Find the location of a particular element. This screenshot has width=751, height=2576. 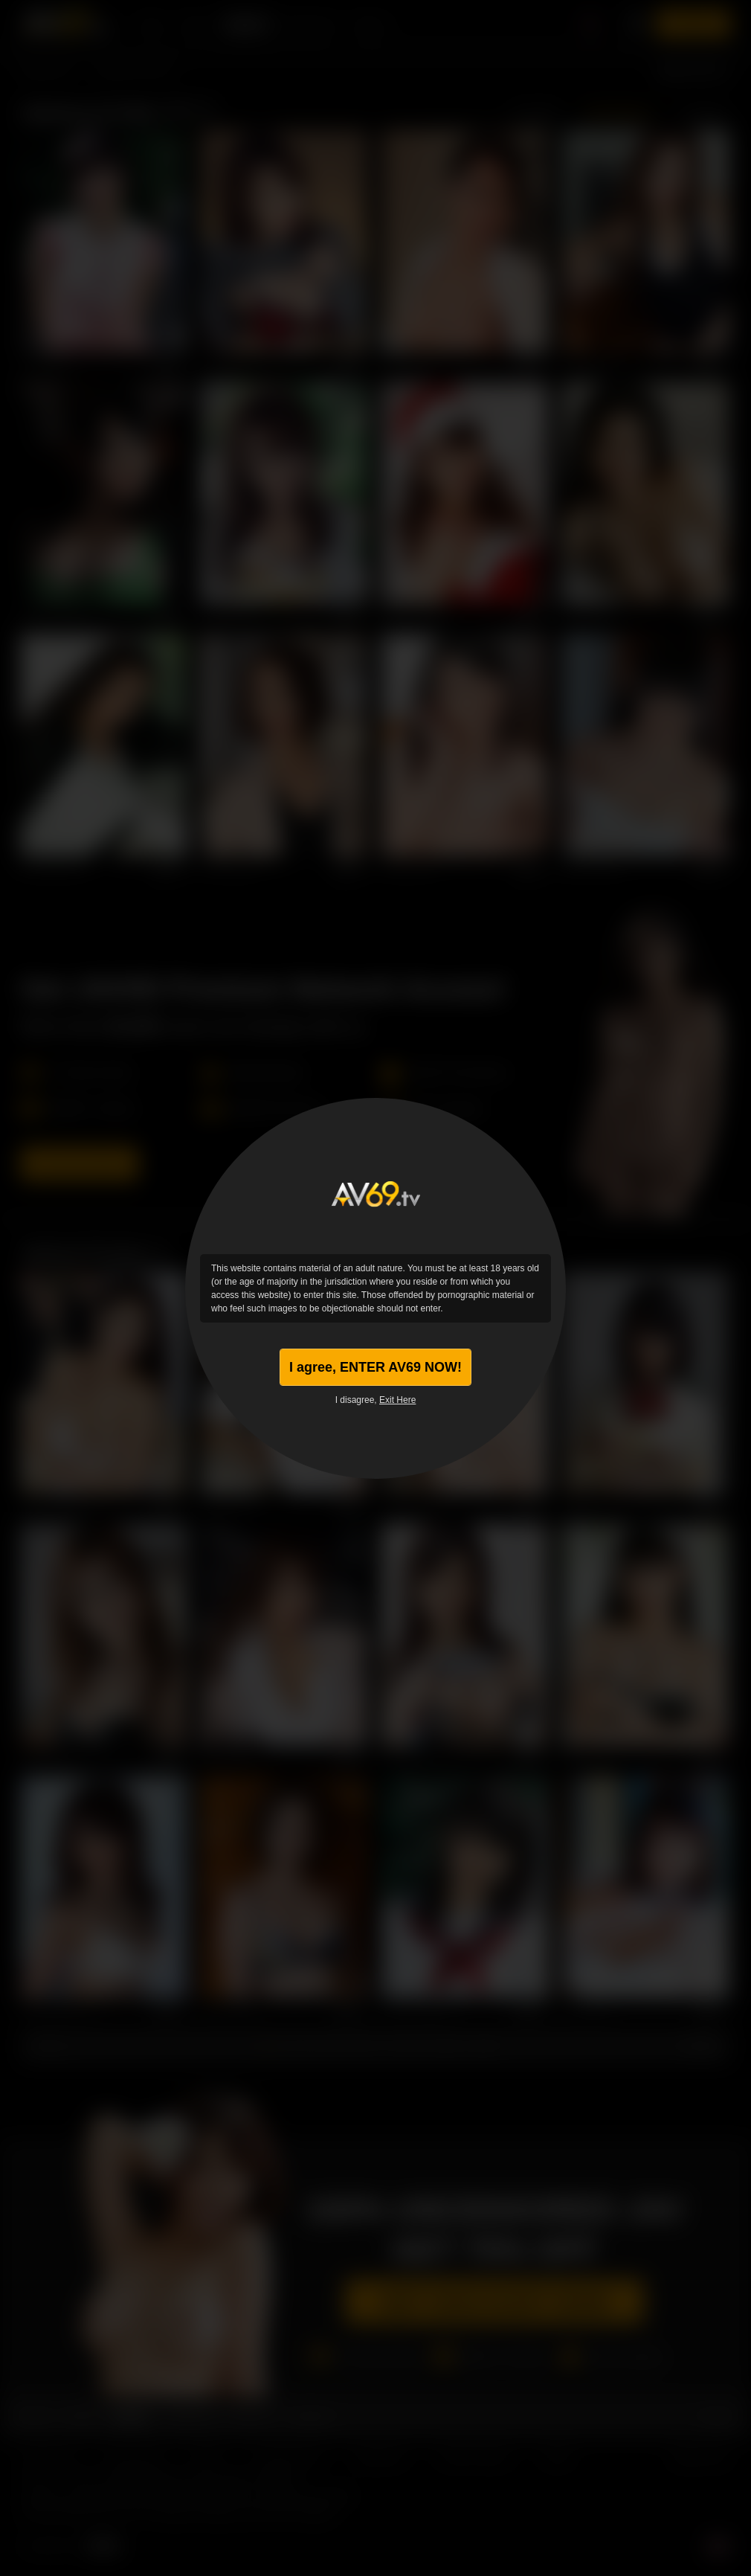

Exit Here is located at coordinates (397, 1400).